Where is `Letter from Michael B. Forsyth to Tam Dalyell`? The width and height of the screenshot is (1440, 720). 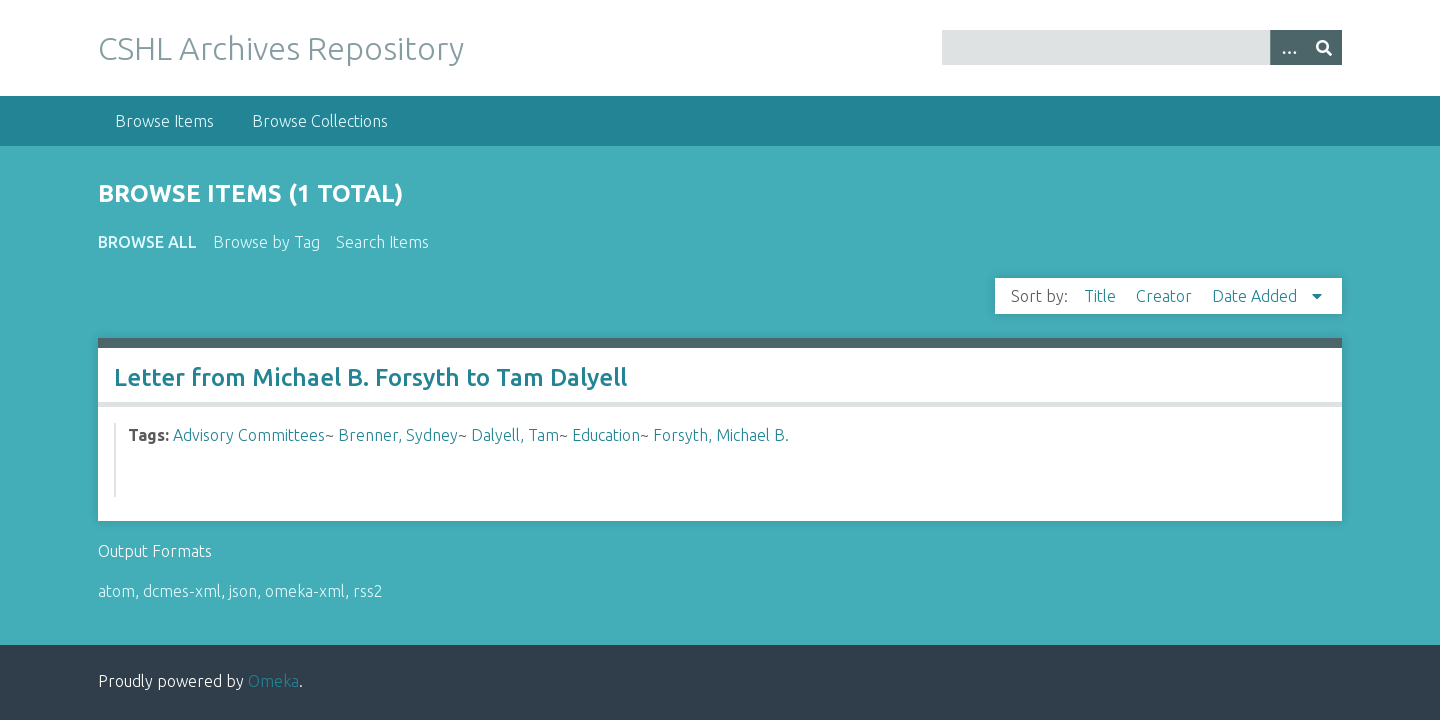
Letter from Michael B. Forsyth to Tam Dalyell is located at coordinates (370, 377).